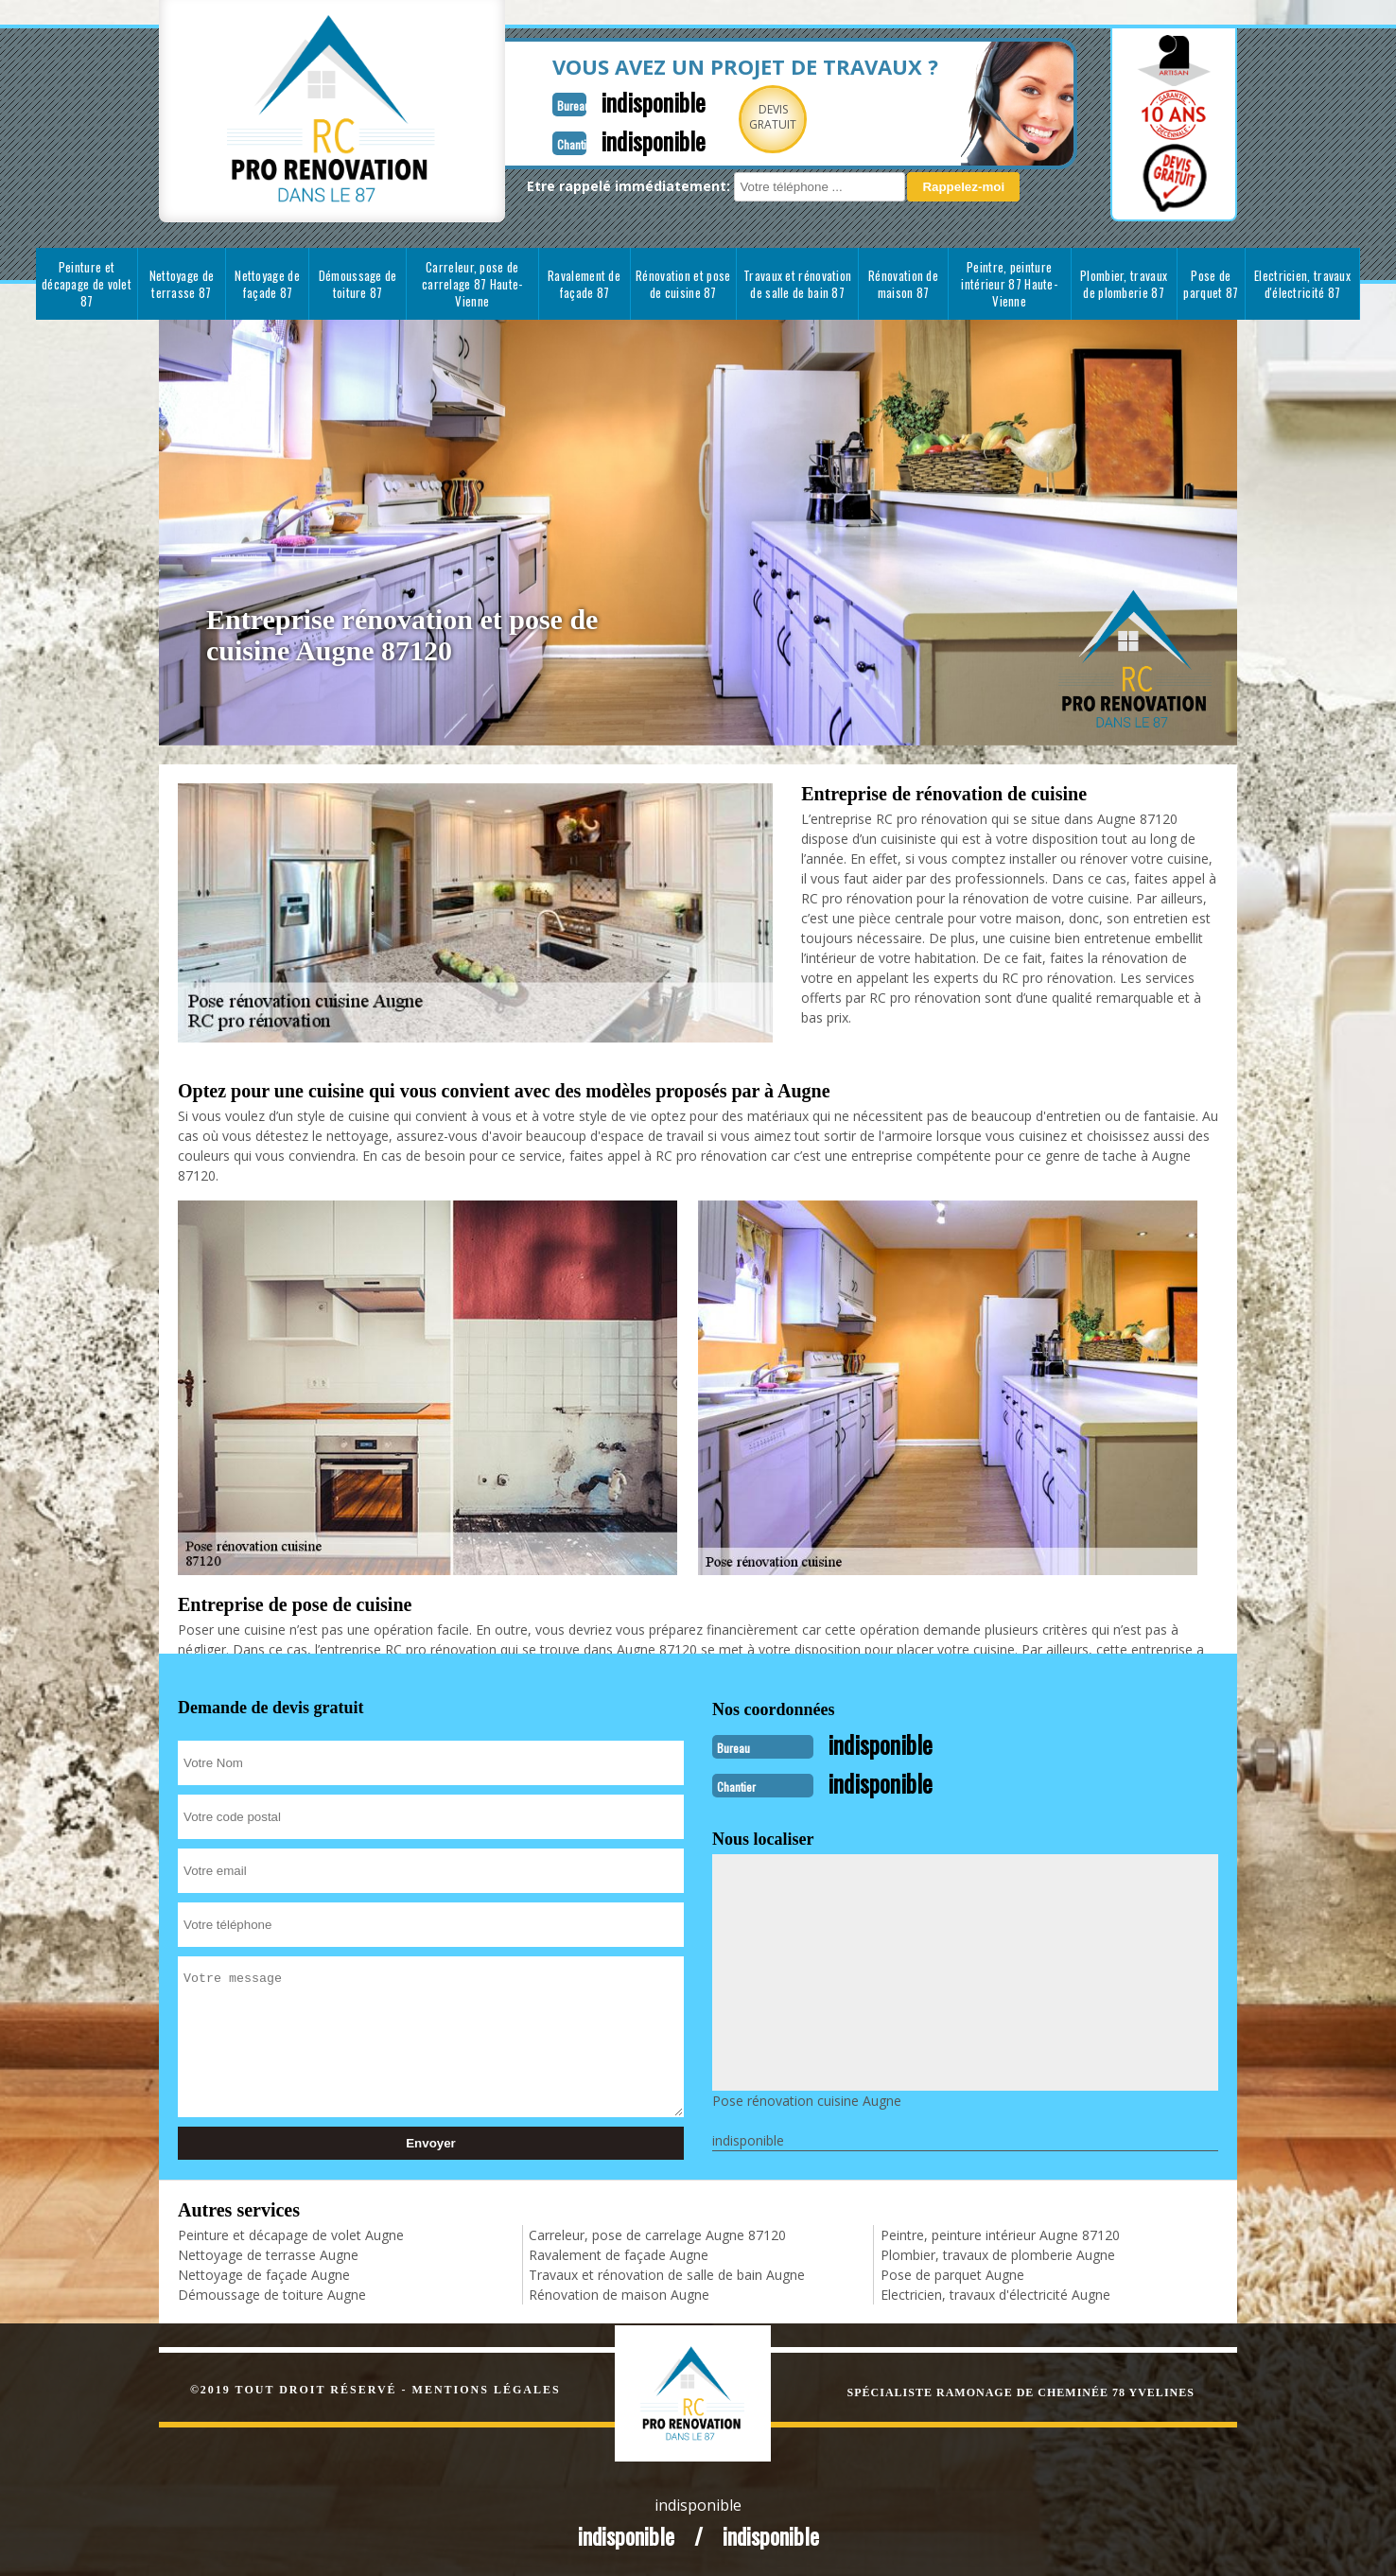  What do you see at coordinates (291, 2233) in the screenshot?
I see `Peinture et décapage de volet Augne` at bounding box center [291, 2233].